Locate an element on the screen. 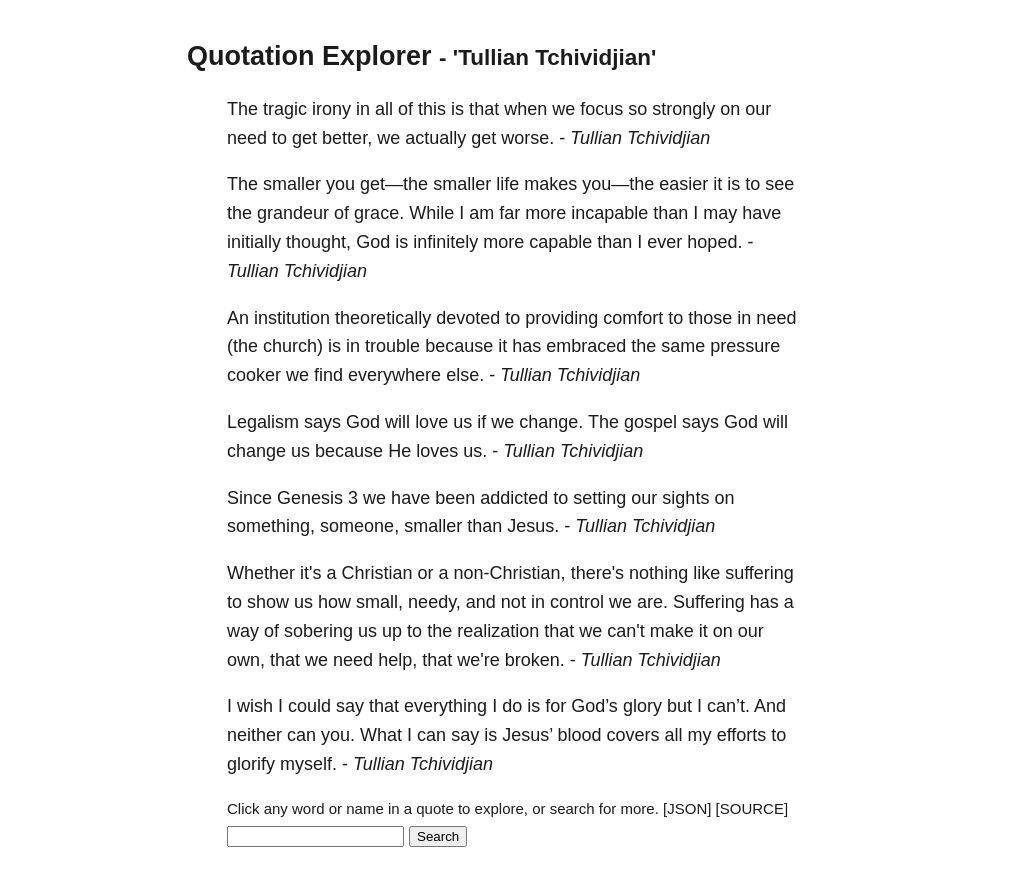  focus is located at coordinates (601, 109).